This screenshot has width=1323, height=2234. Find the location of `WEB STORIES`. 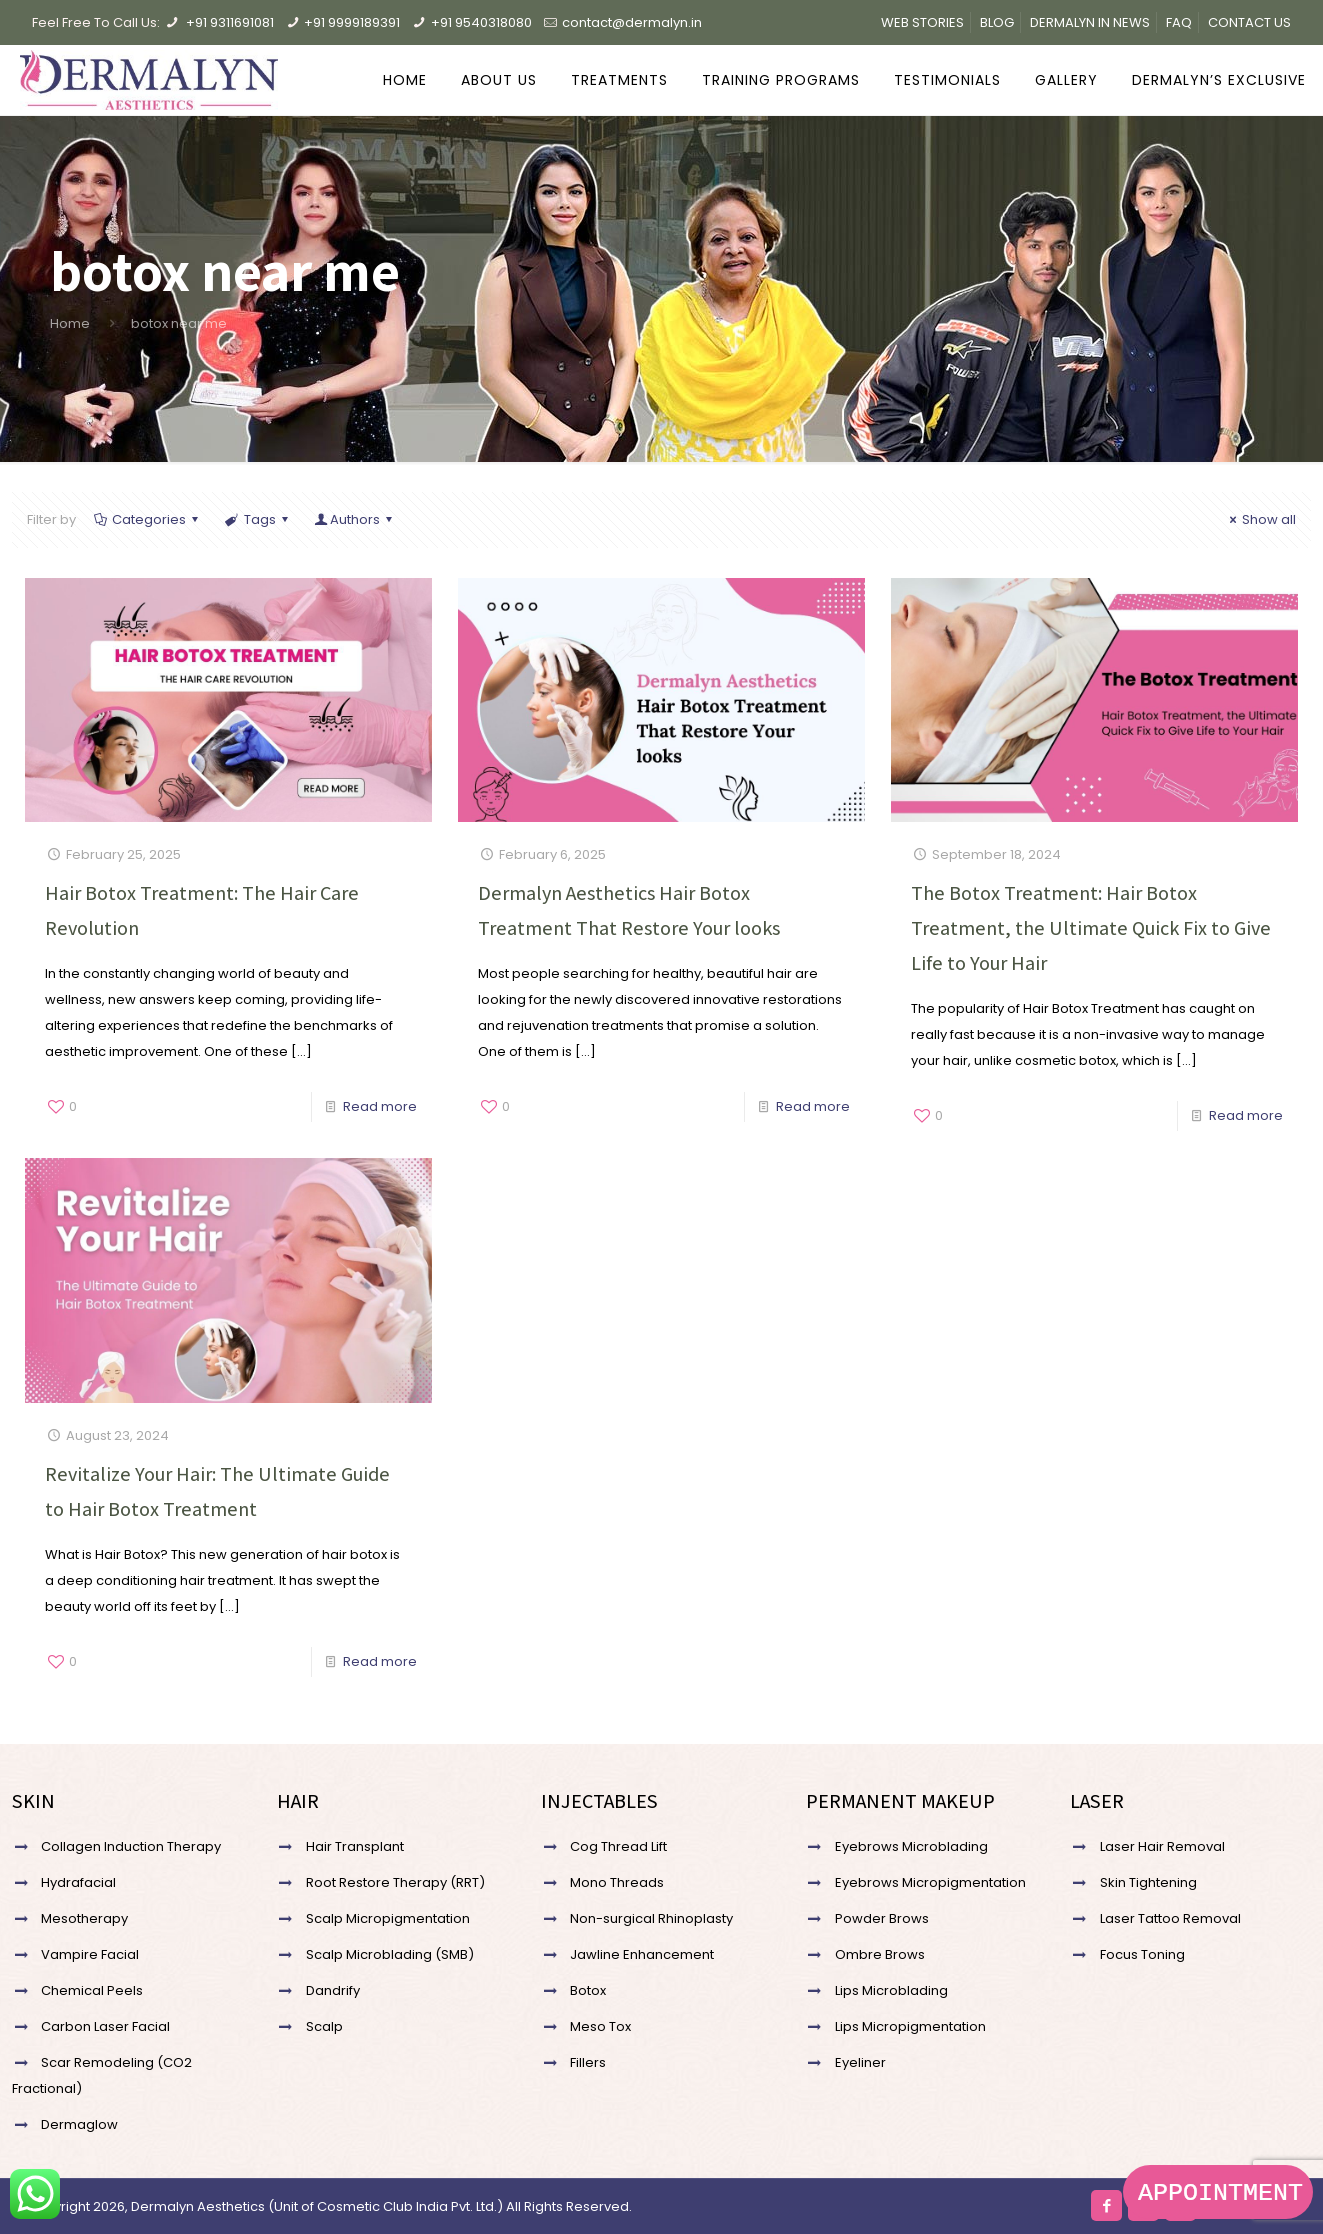

WEB STORIES is located at coordinates (922, 22).